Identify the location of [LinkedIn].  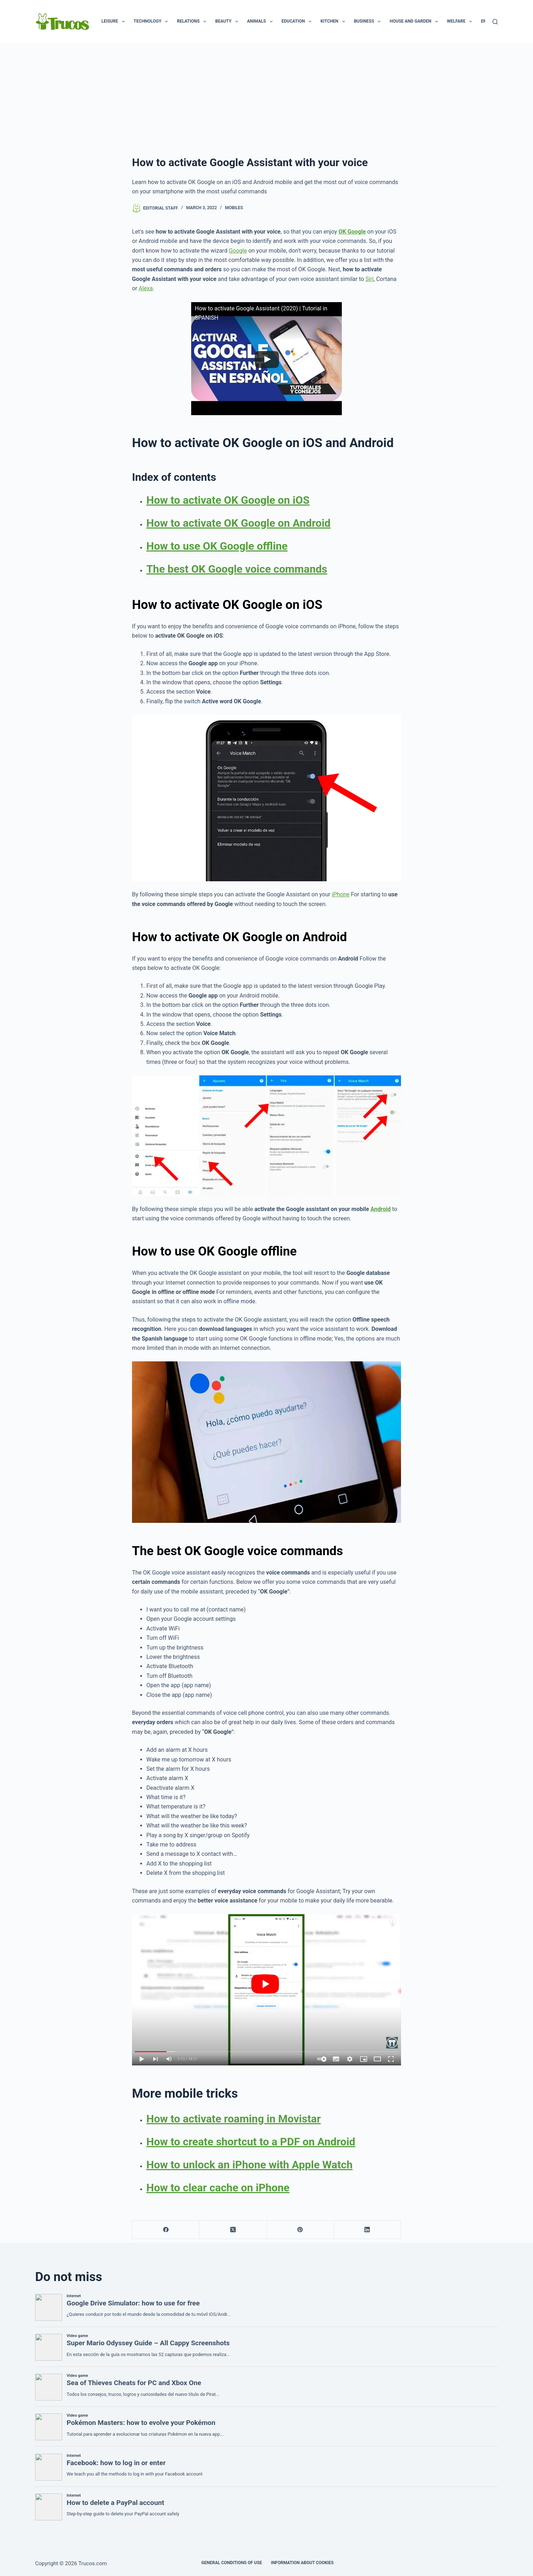
(367, 2230).